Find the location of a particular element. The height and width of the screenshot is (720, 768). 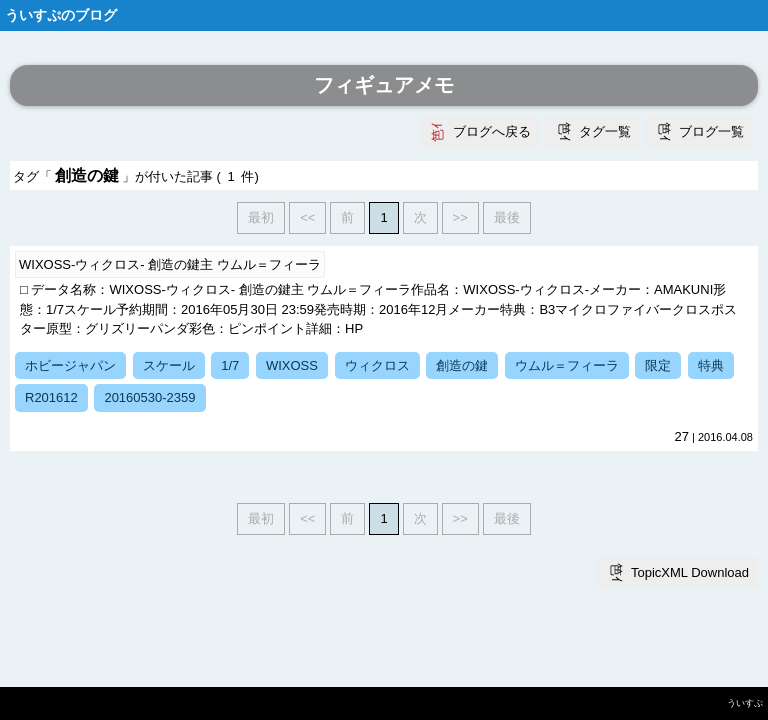

スケール is located at coordinates (169, 365).